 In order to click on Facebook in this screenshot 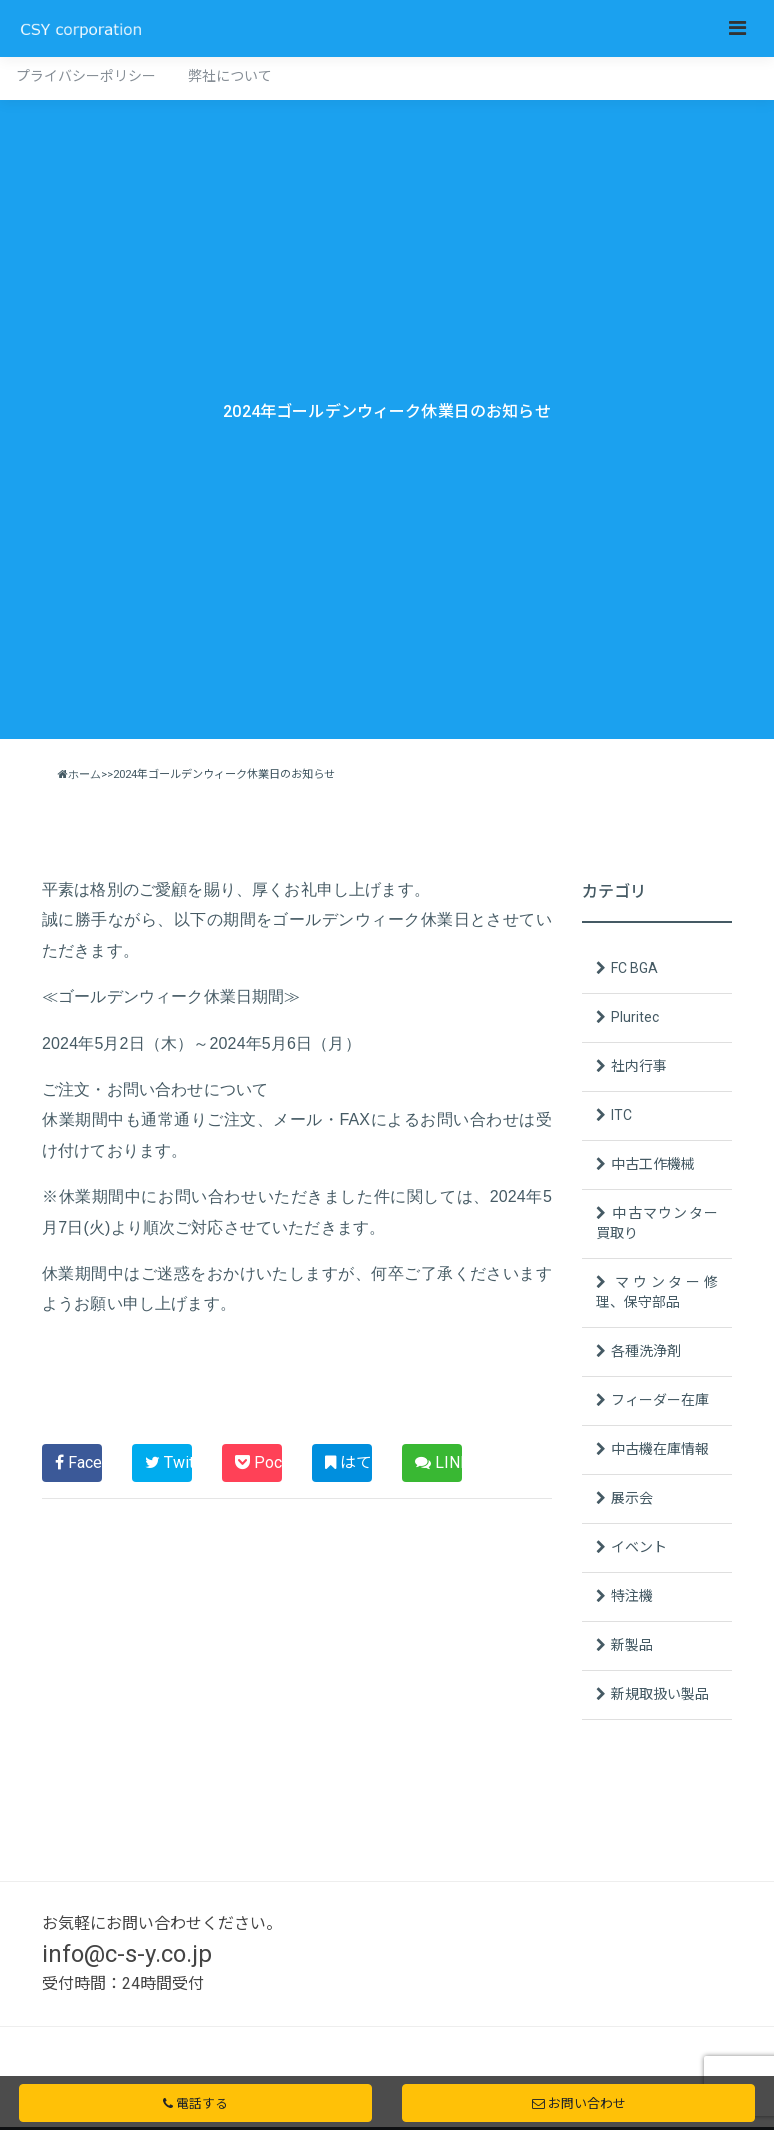, I will do `click(78, 1462)`.